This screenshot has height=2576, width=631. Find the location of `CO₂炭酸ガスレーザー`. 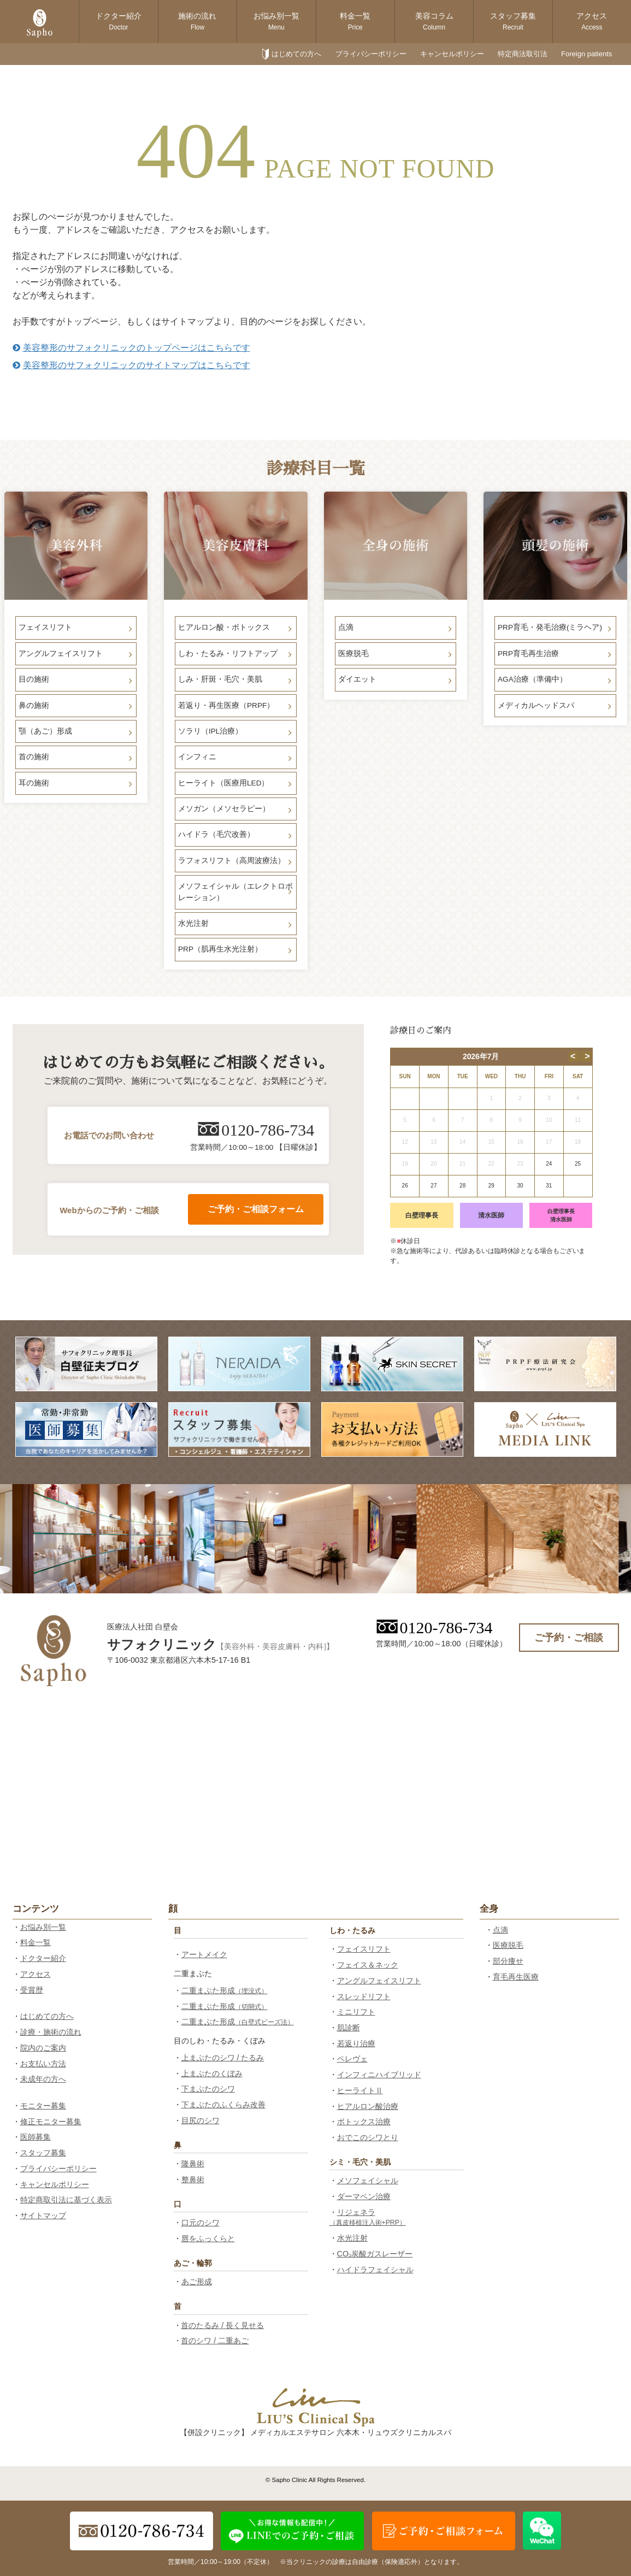

CO₂炭酸ガスレーザー is located at coordinates (375, 2253).